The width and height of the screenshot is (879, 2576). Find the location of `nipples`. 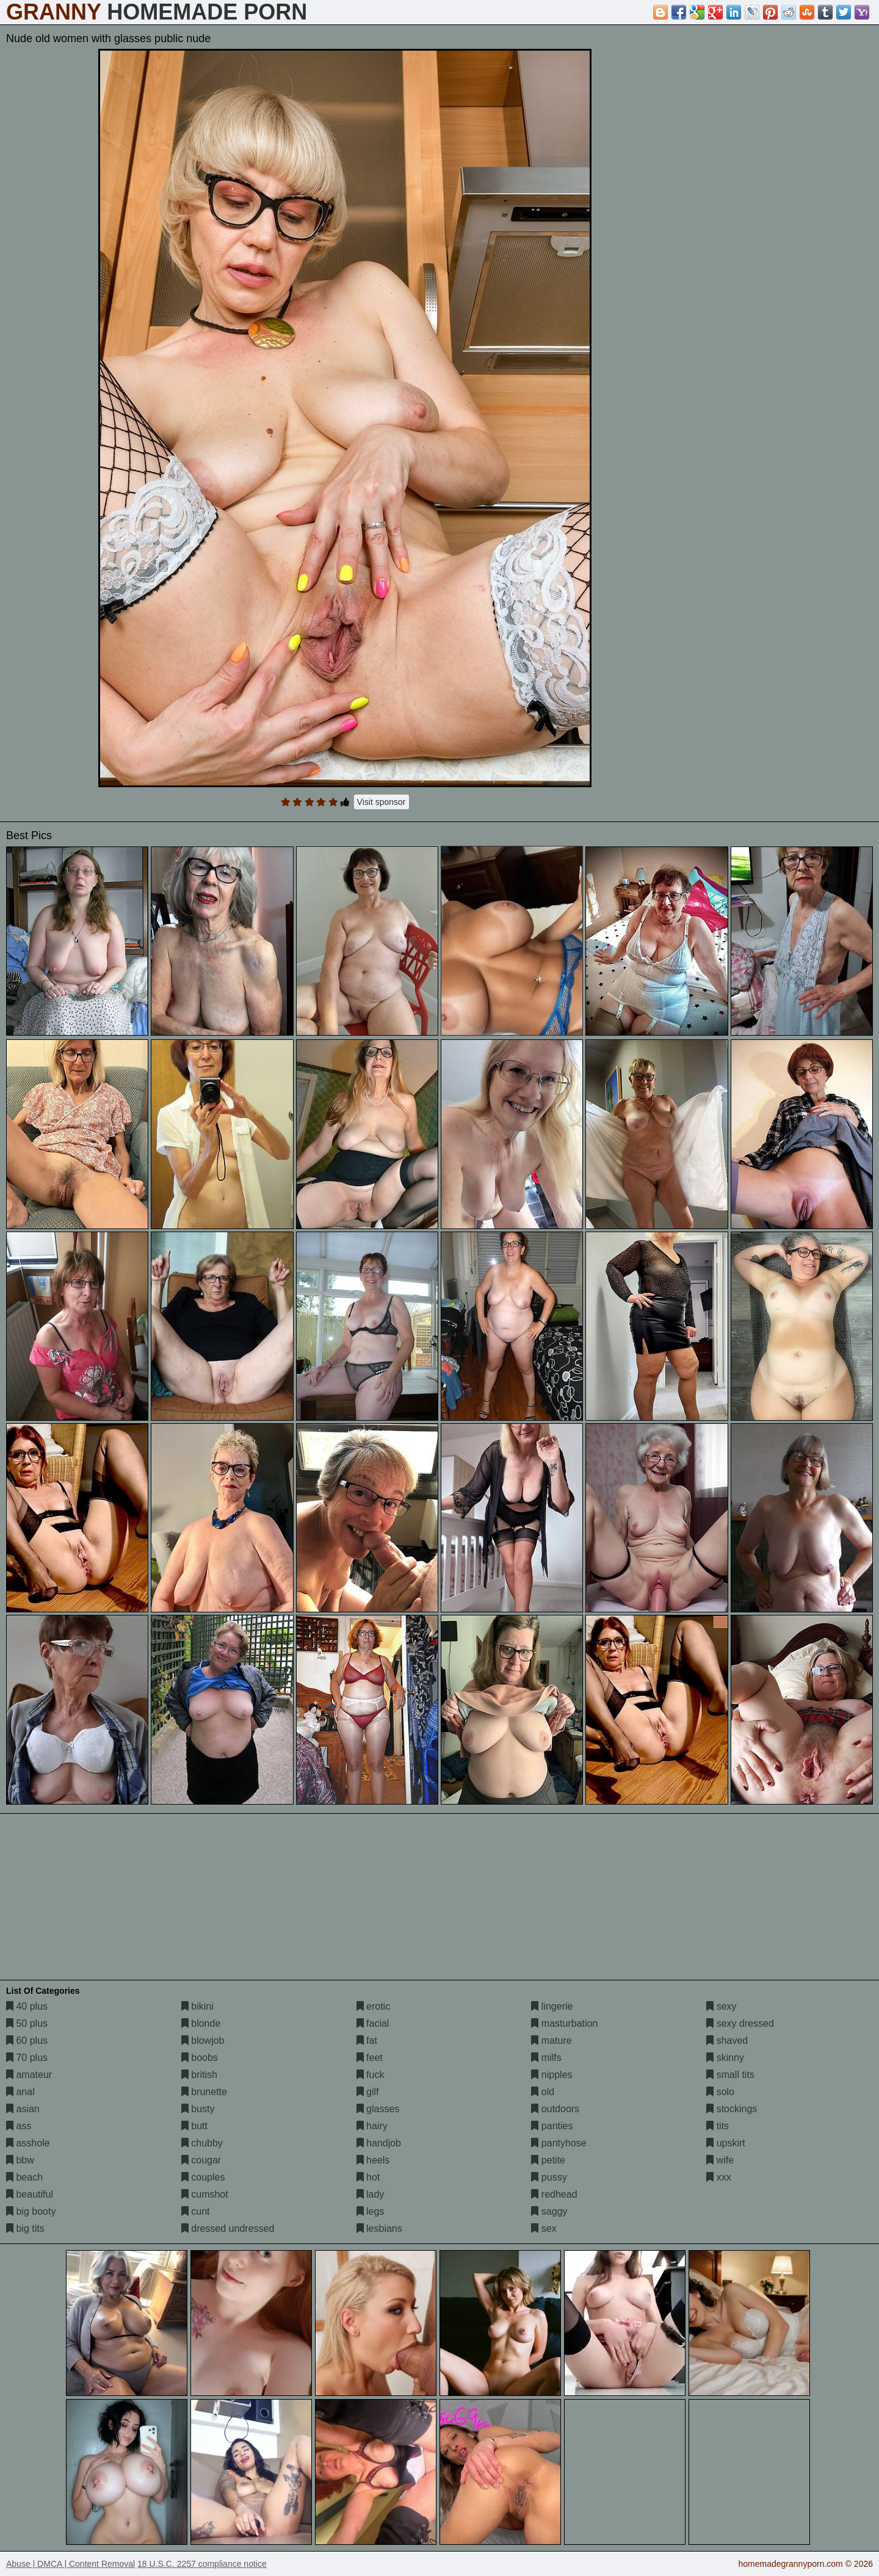

nipples is located at coordinates (551, 2074).